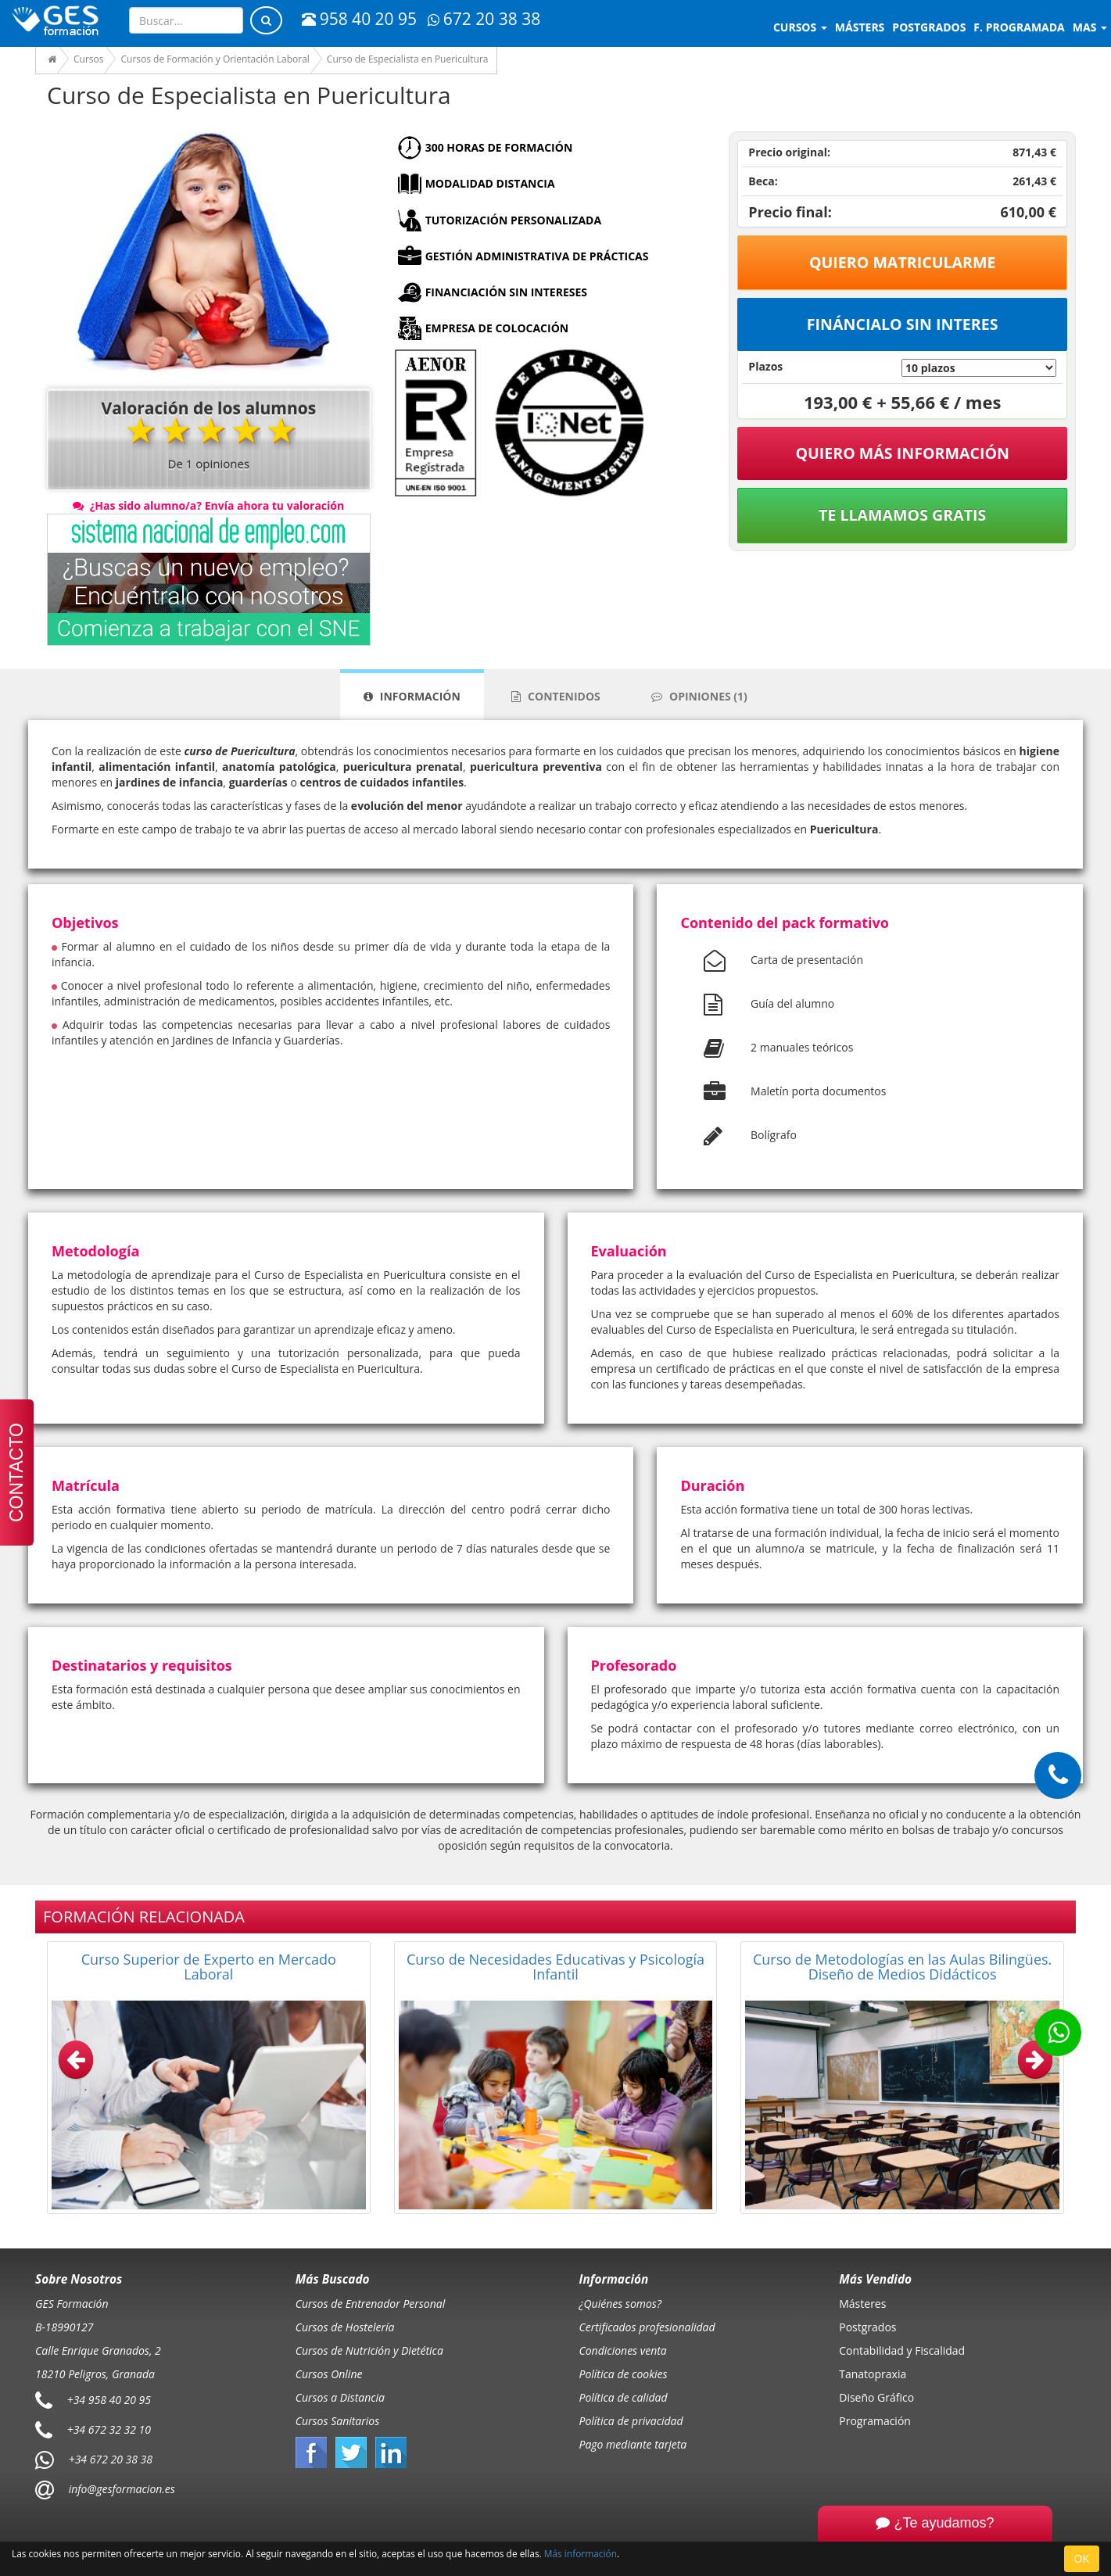  Describe the element at coordinates (120, 2488) in the screenshot. I see `info@gesformacion.es` at that location.